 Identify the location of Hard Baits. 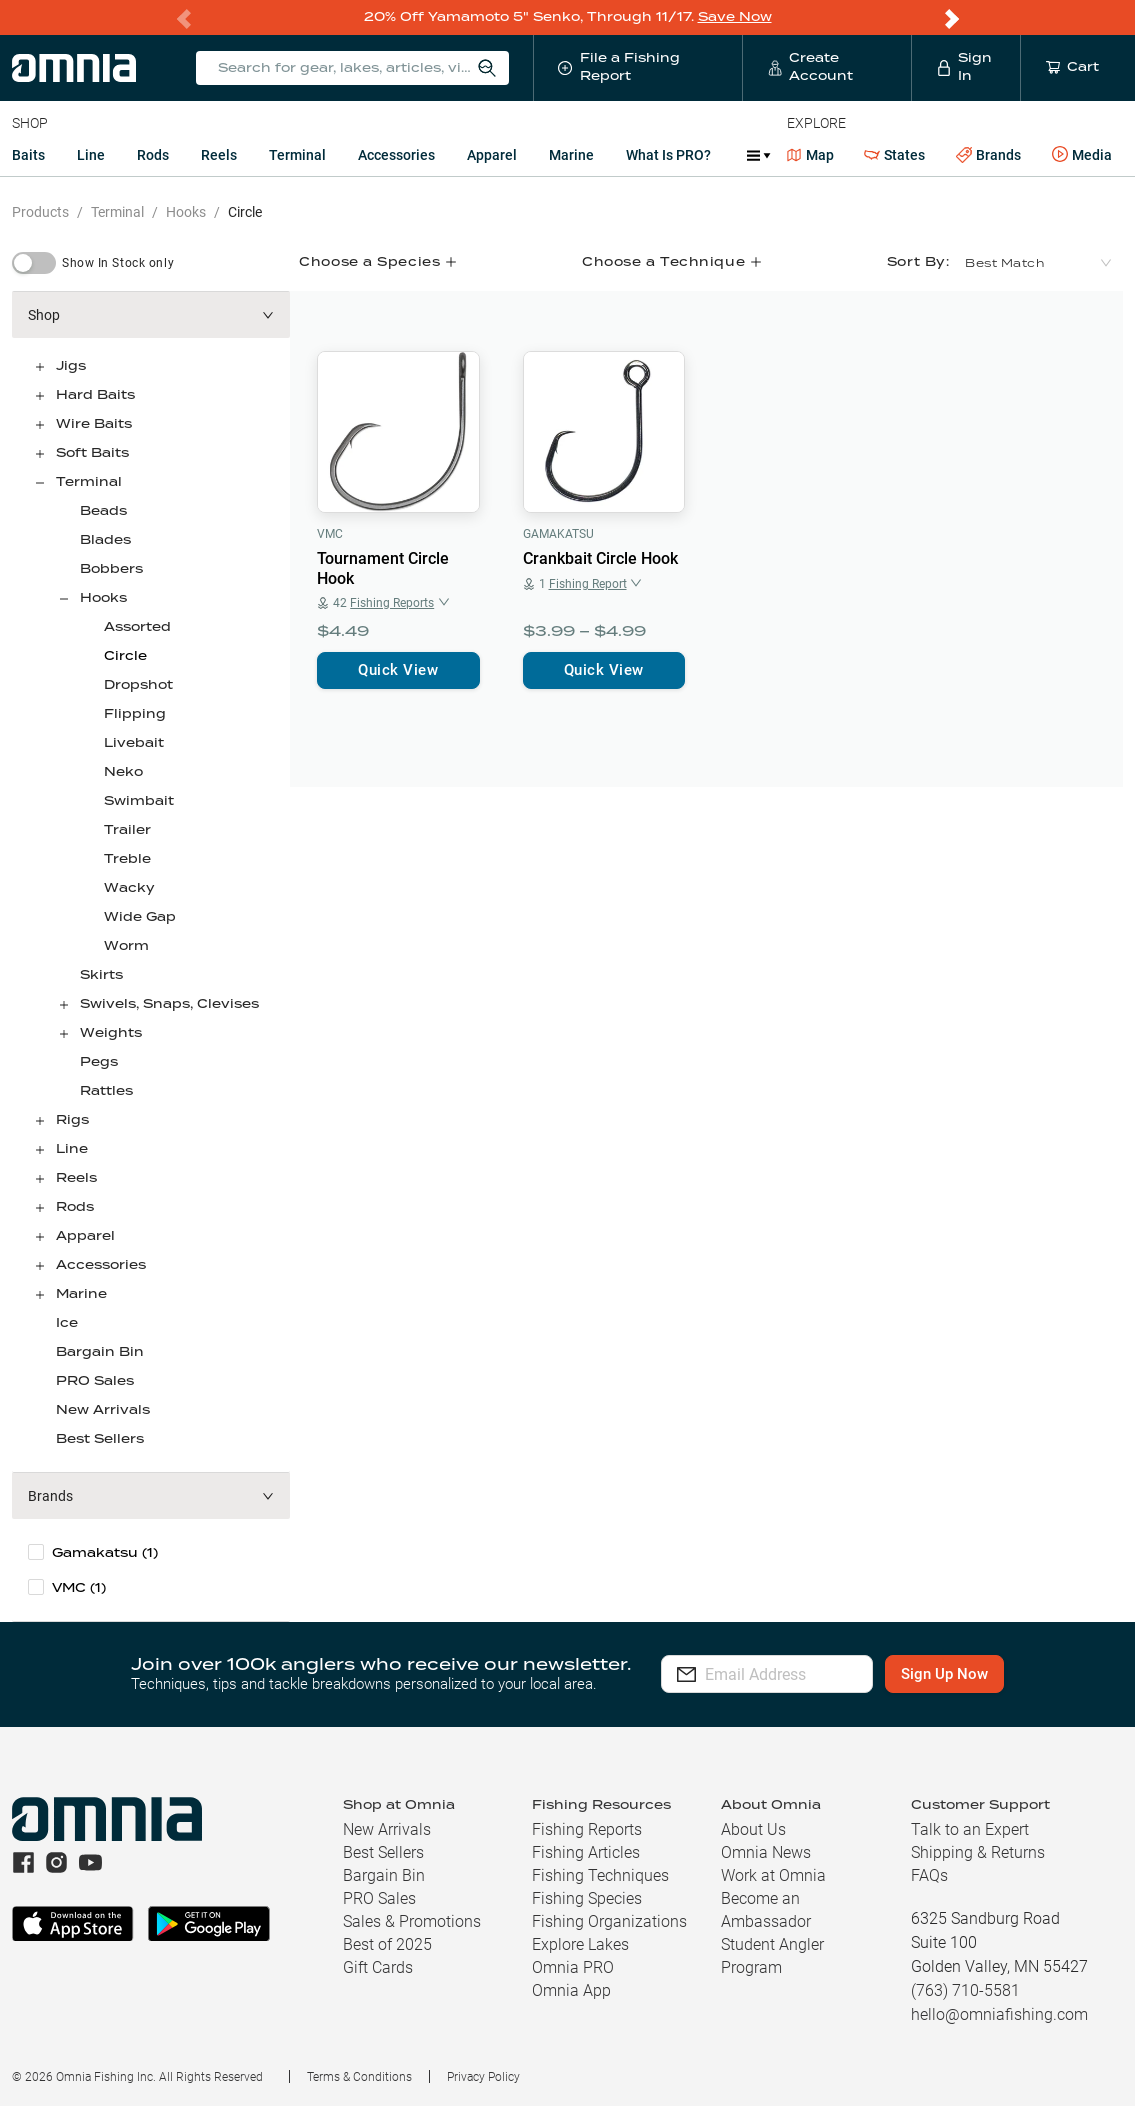
(95, 394).